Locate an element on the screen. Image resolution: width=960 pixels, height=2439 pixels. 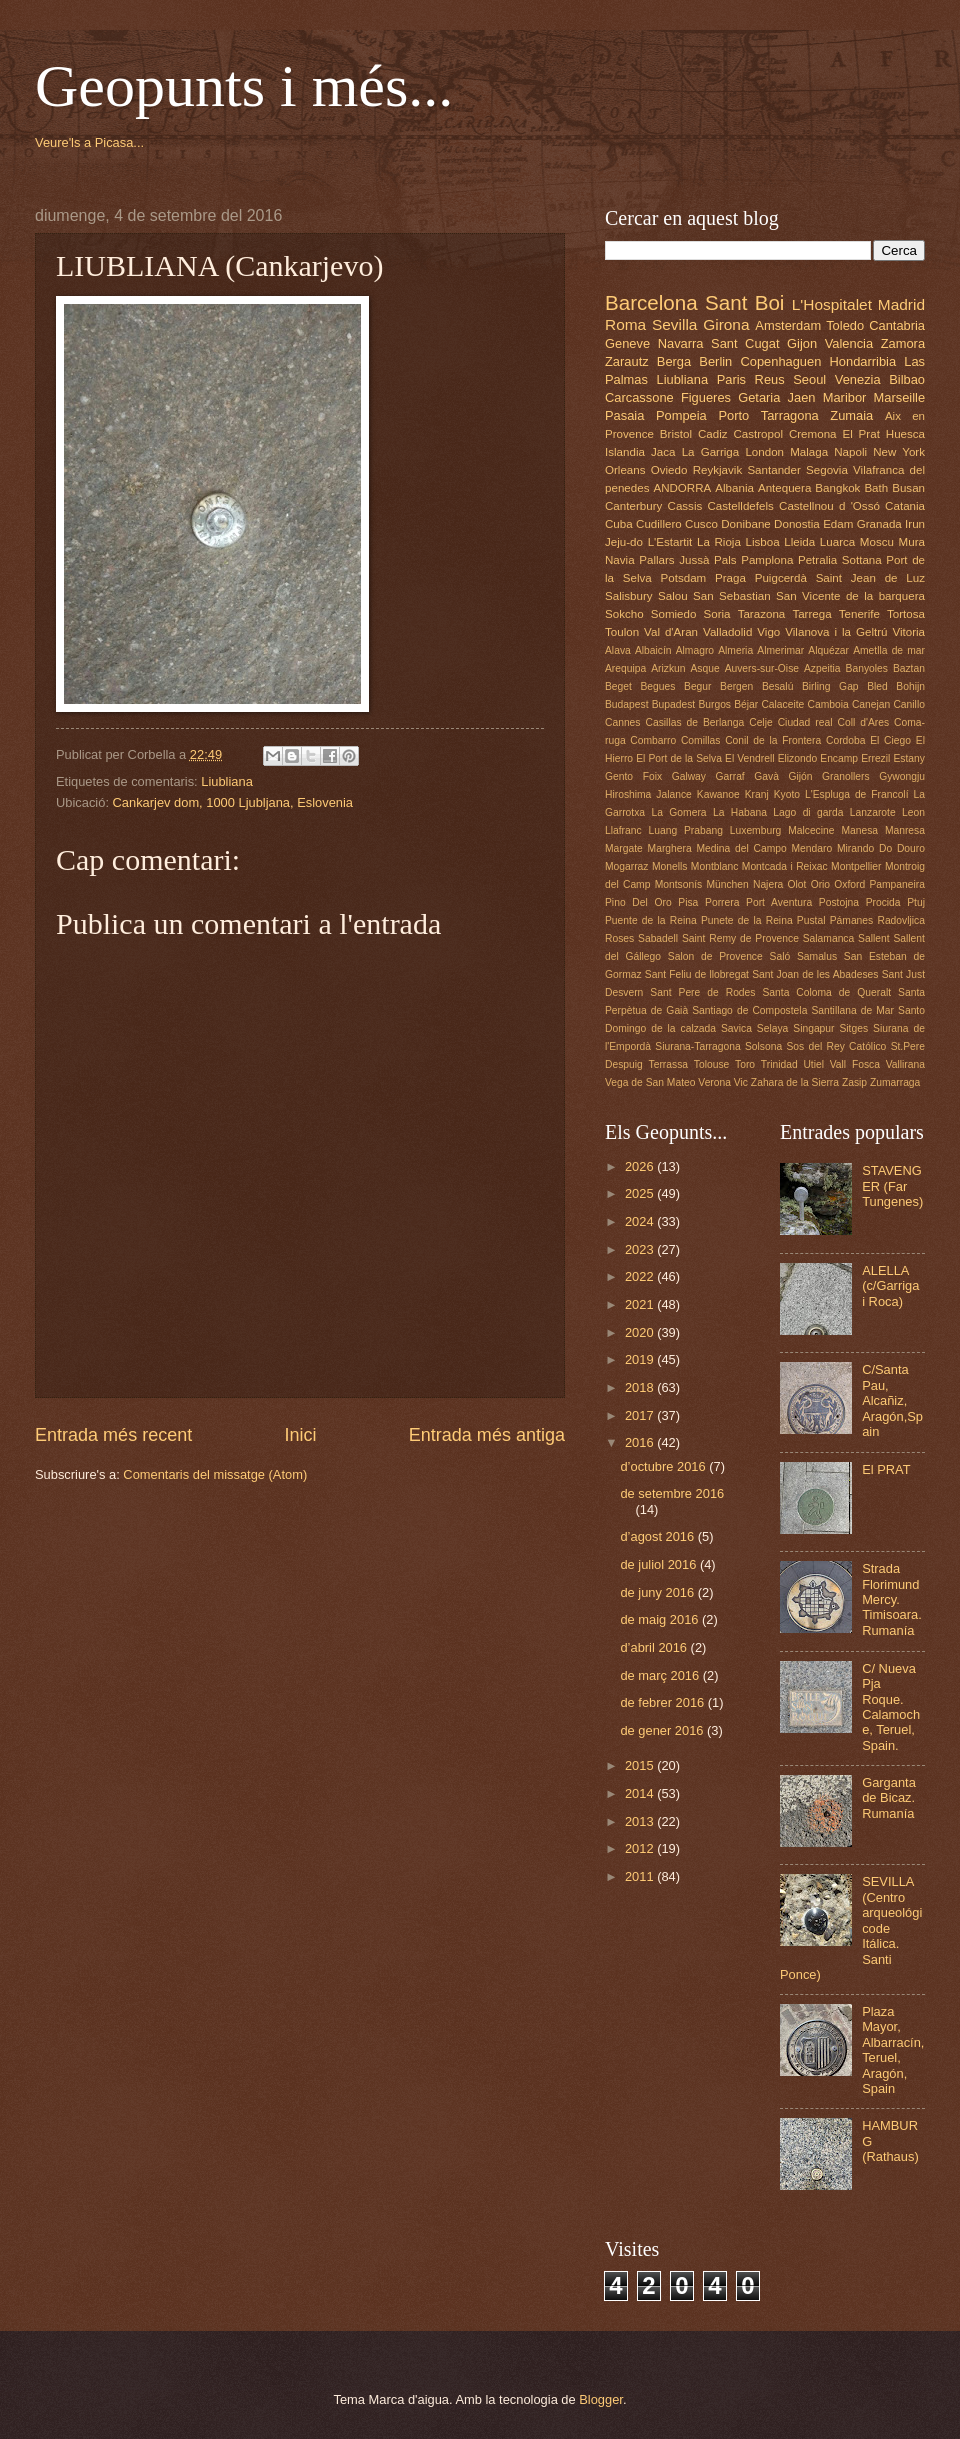
Encamp is located at coordinates (839, 758).